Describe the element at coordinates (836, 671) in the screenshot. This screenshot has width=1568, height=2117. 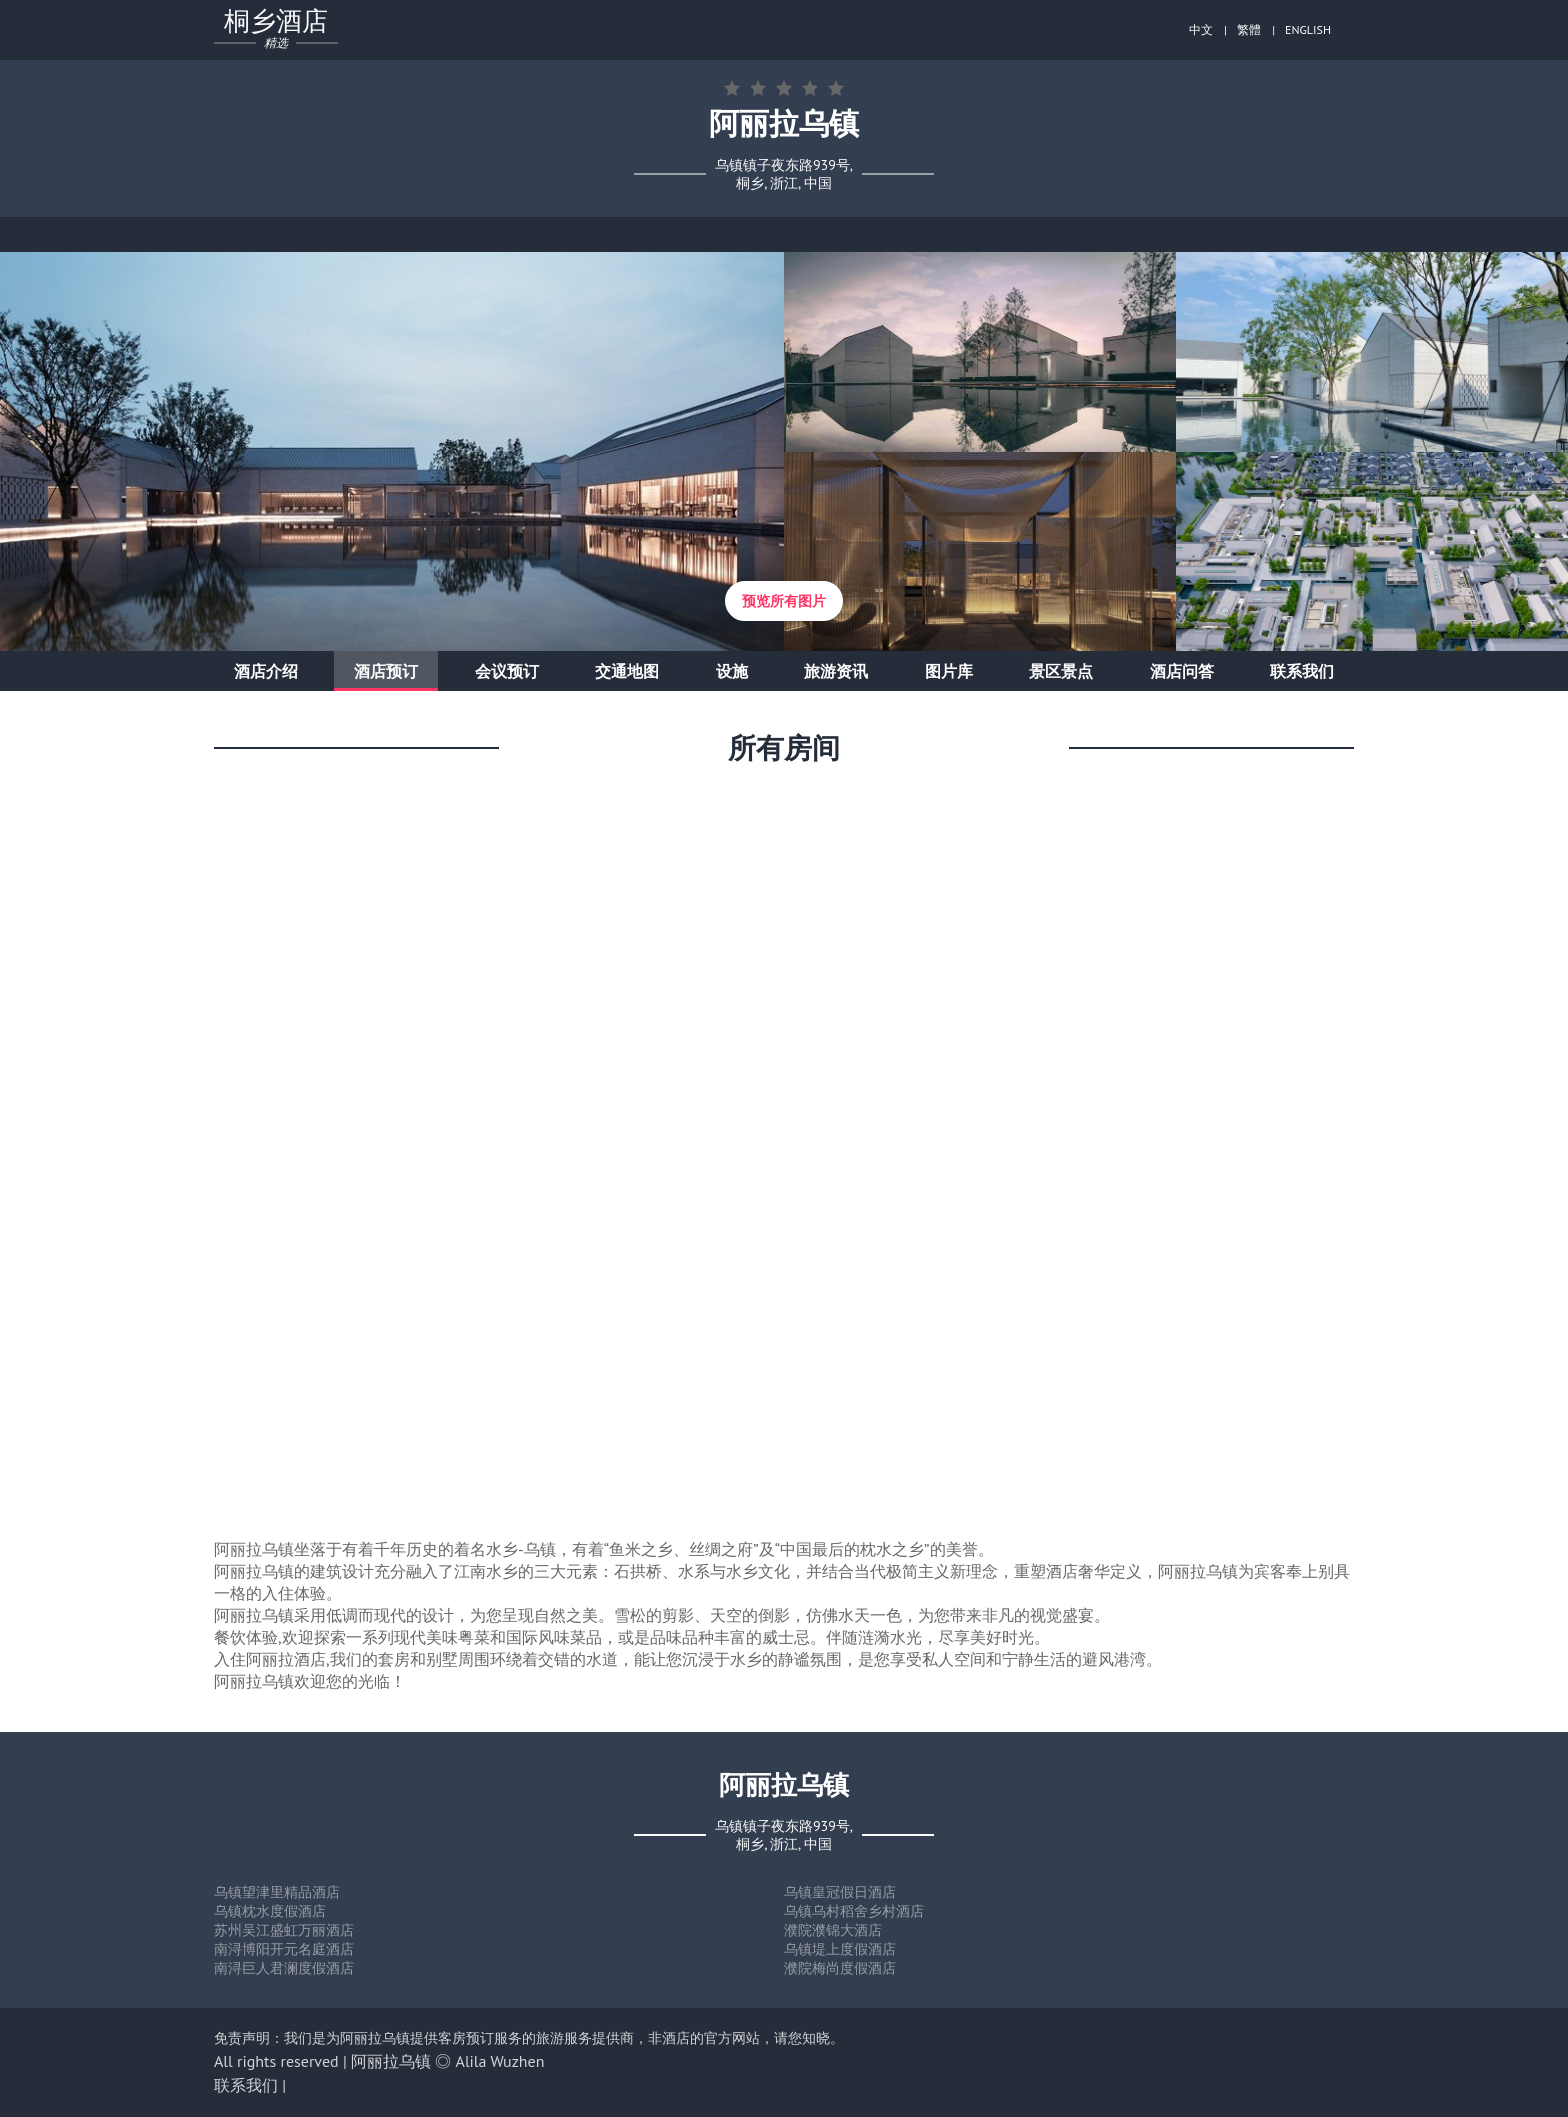
I see `旅游资讯` at that location.